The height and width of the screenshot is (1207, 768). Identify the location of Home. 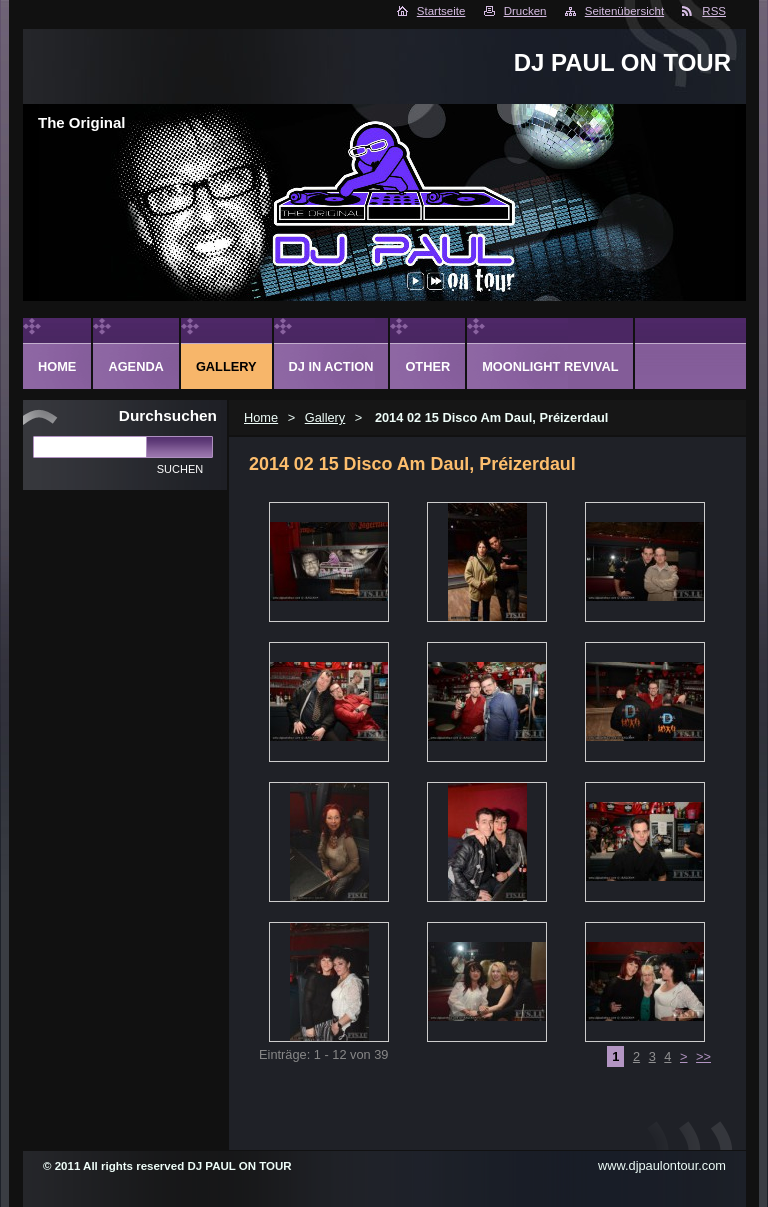
(261, 417).